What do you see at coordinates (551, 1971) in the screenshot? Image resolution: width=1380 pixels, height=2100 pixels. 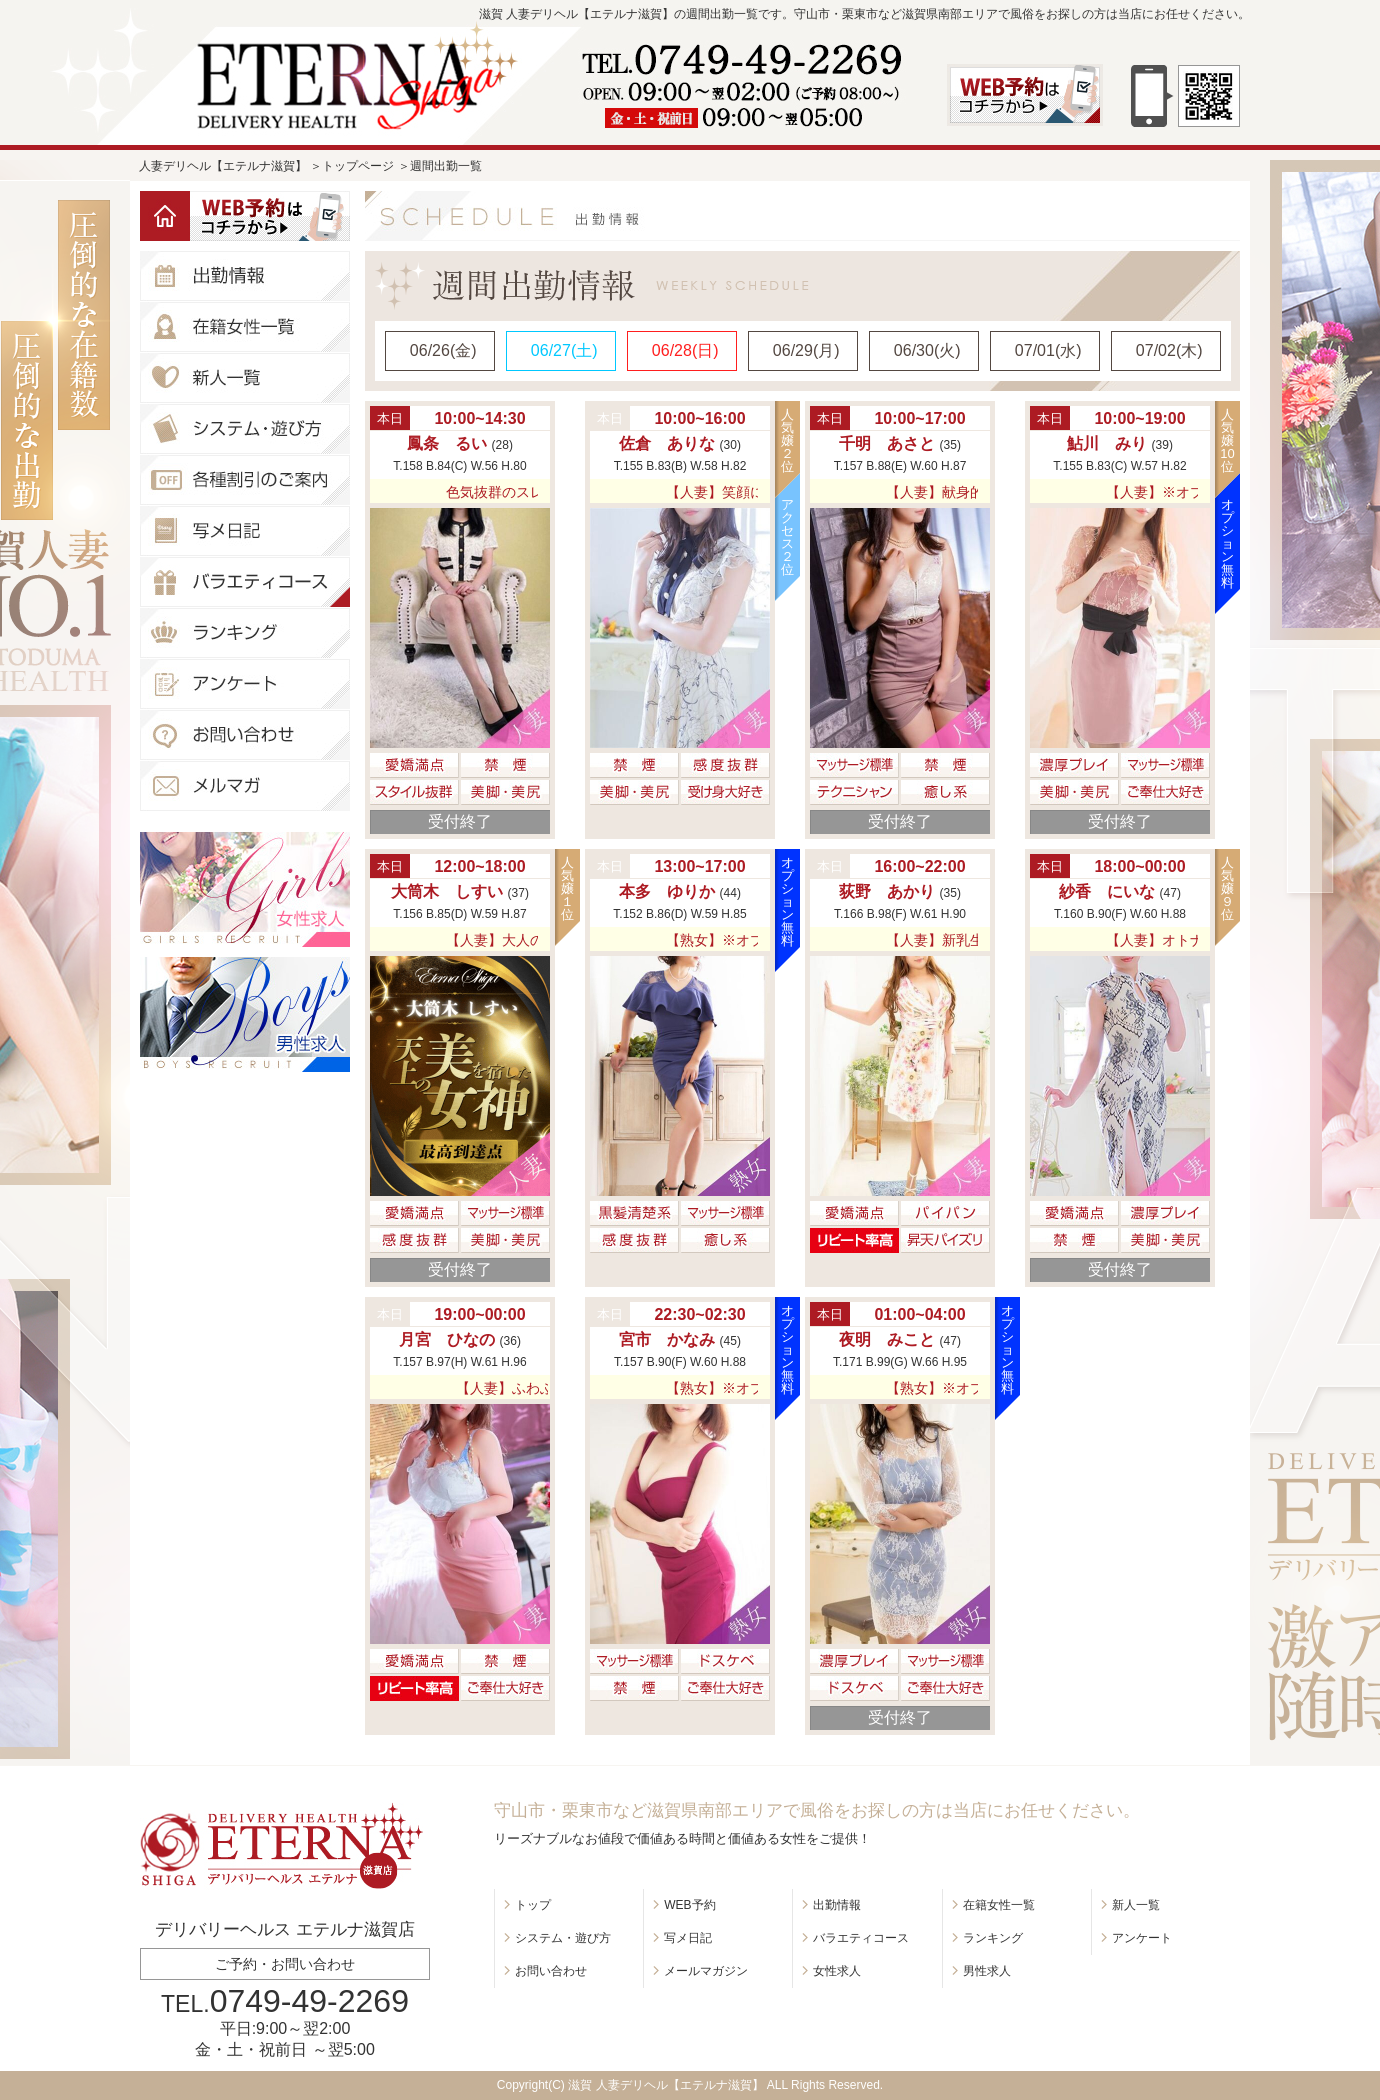 I see `お問い合わせ` at bounding box center [551, 1971].